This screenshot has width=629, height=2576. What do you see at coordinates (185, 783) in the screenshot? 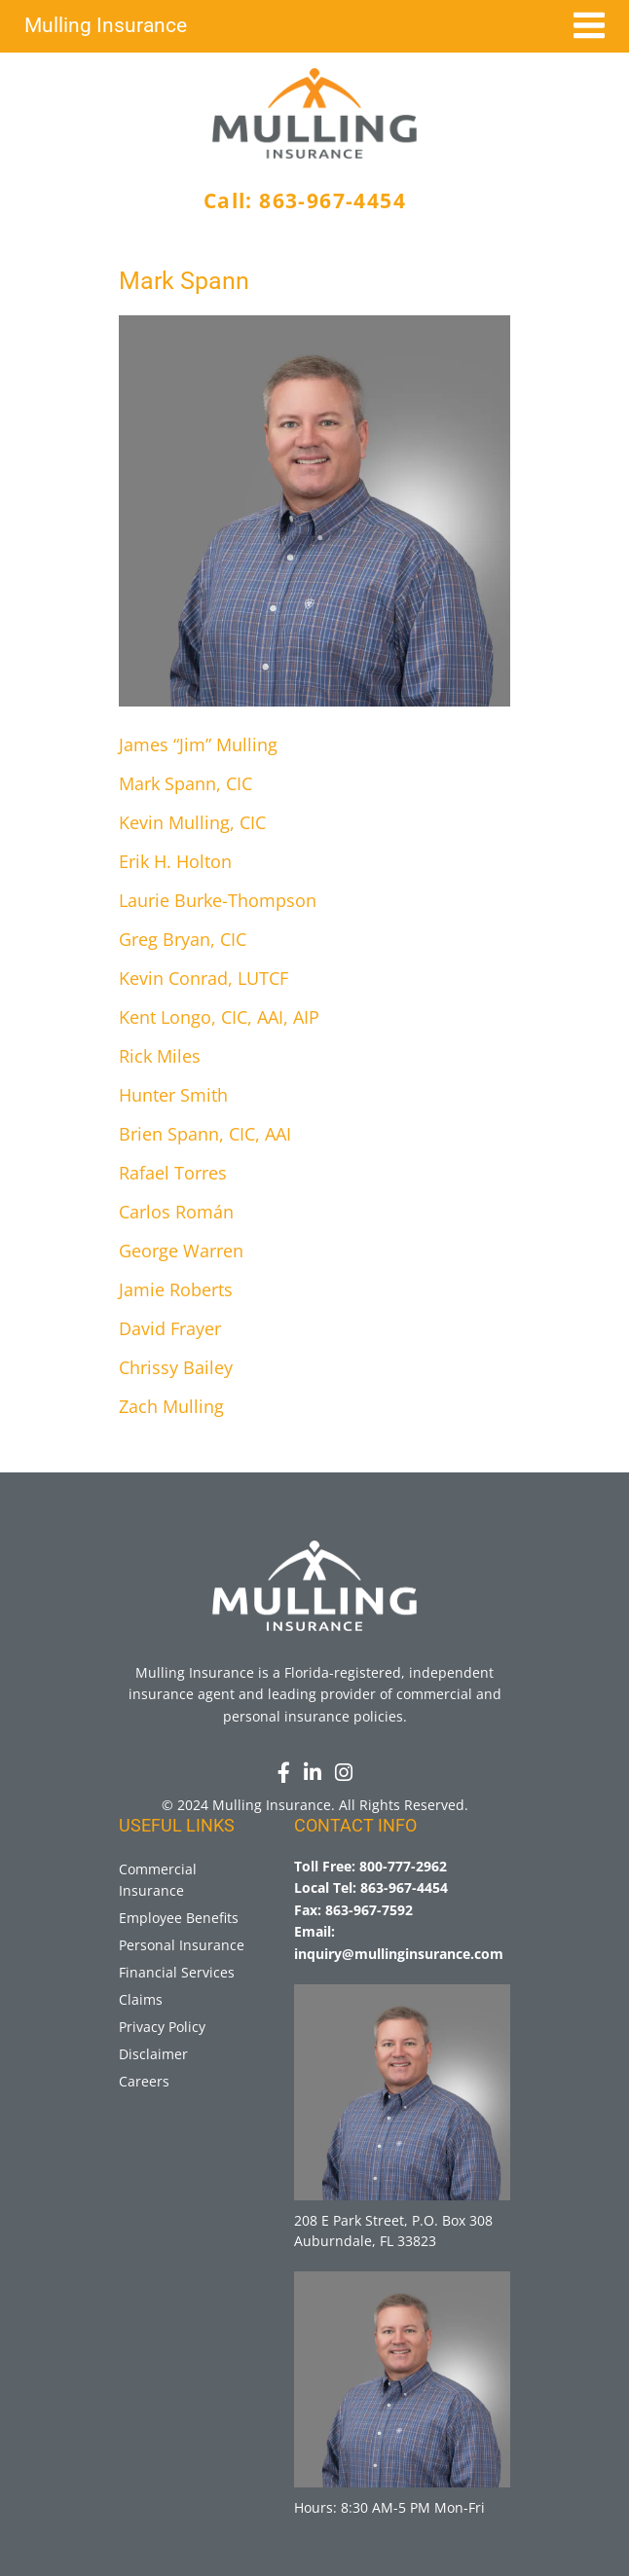
I see `Mark Spann, CIC` at bounding box center [185, 783].